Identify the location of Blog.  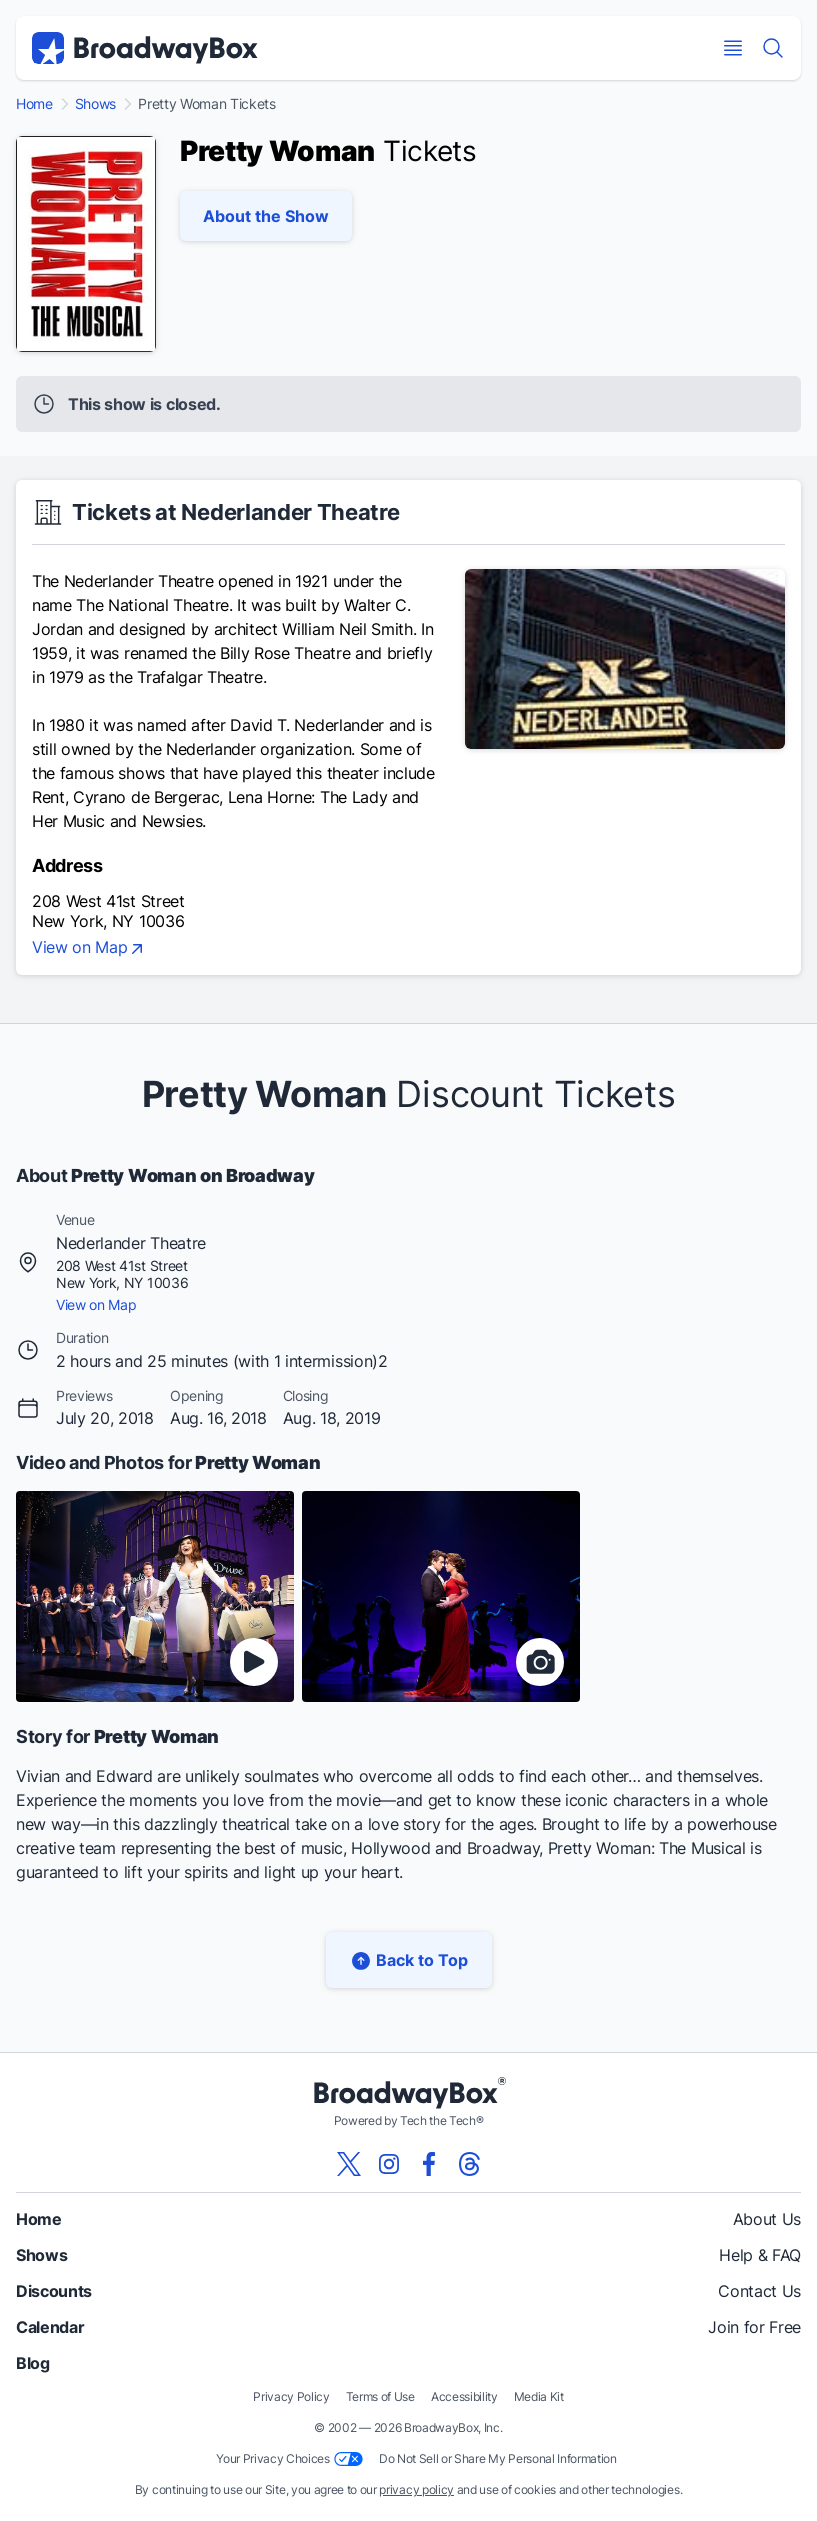
(33, 2363).